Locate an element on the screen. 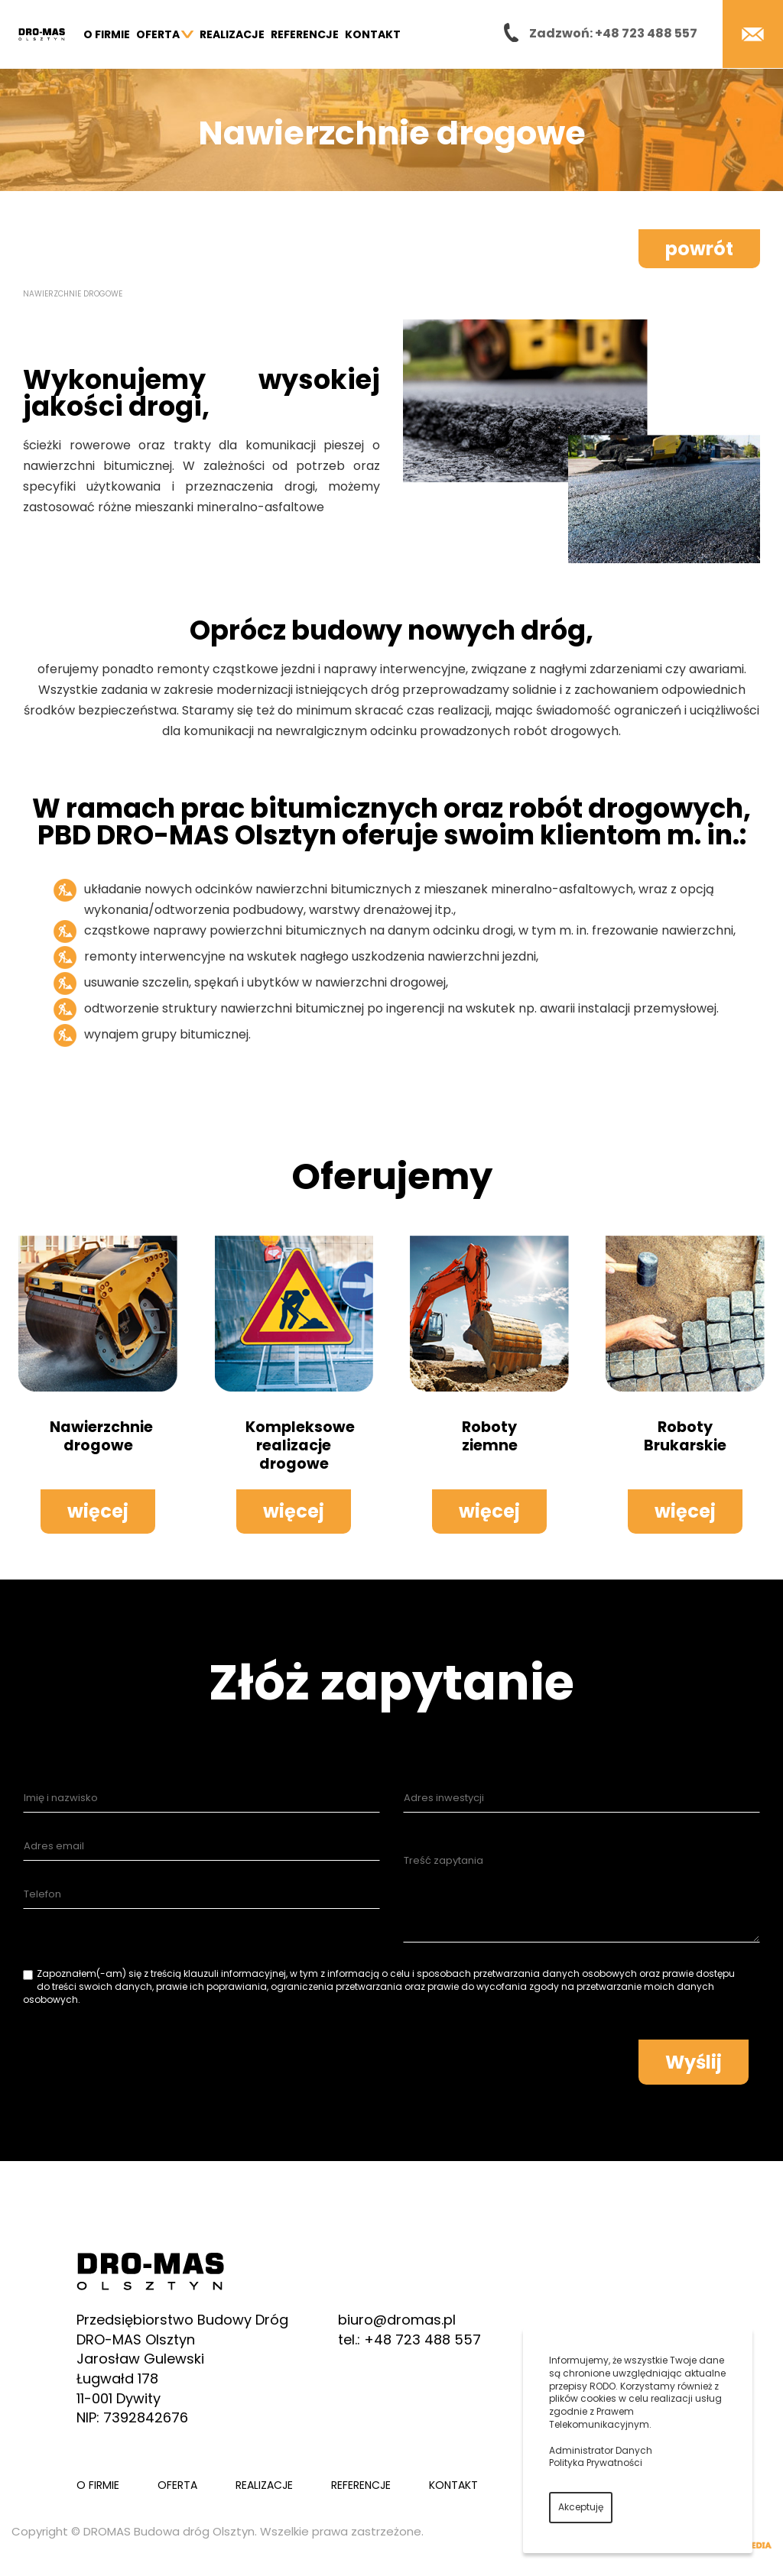 This screenshot has width=783, height=2576. O firmie is located at coordinates (106, 34).